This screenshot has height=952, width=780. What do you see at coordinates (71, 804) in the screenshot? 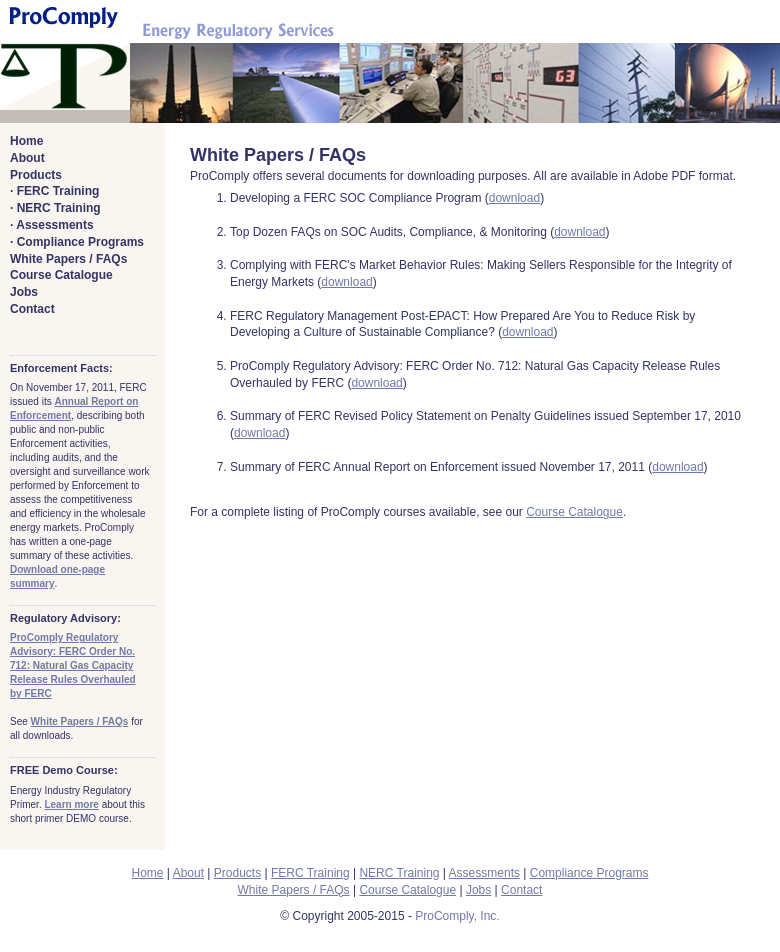
I see `Learn more` at bounding box center [71, 804].